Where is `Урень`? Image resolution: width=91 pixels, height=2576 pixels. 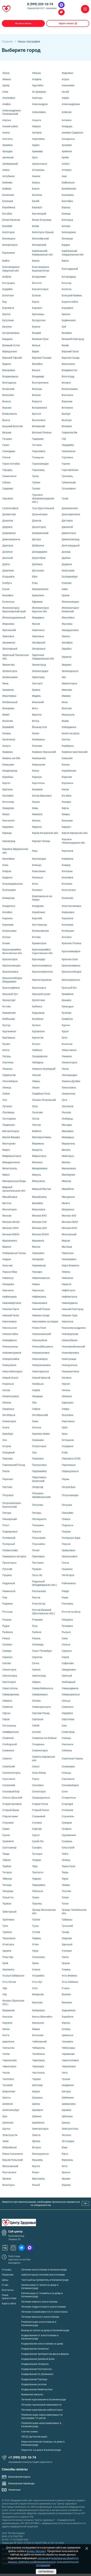
Урень is located at coordinates (35, 1963).